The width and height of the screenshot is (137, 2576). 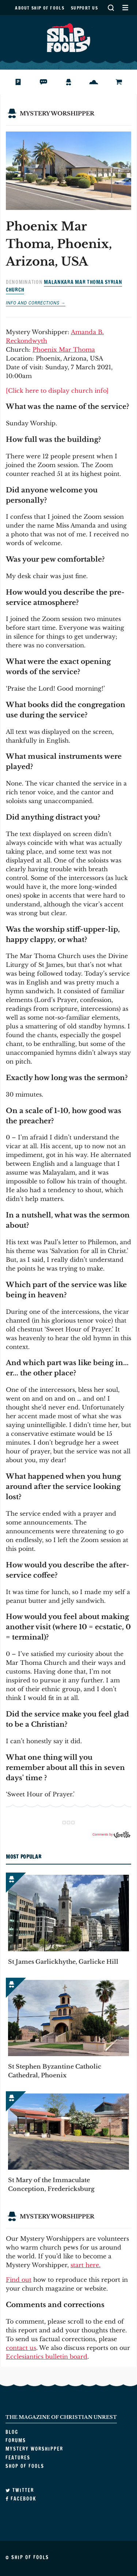 I want to click on Ecclesiantics bulletin board, so click(x=46, y=2356).